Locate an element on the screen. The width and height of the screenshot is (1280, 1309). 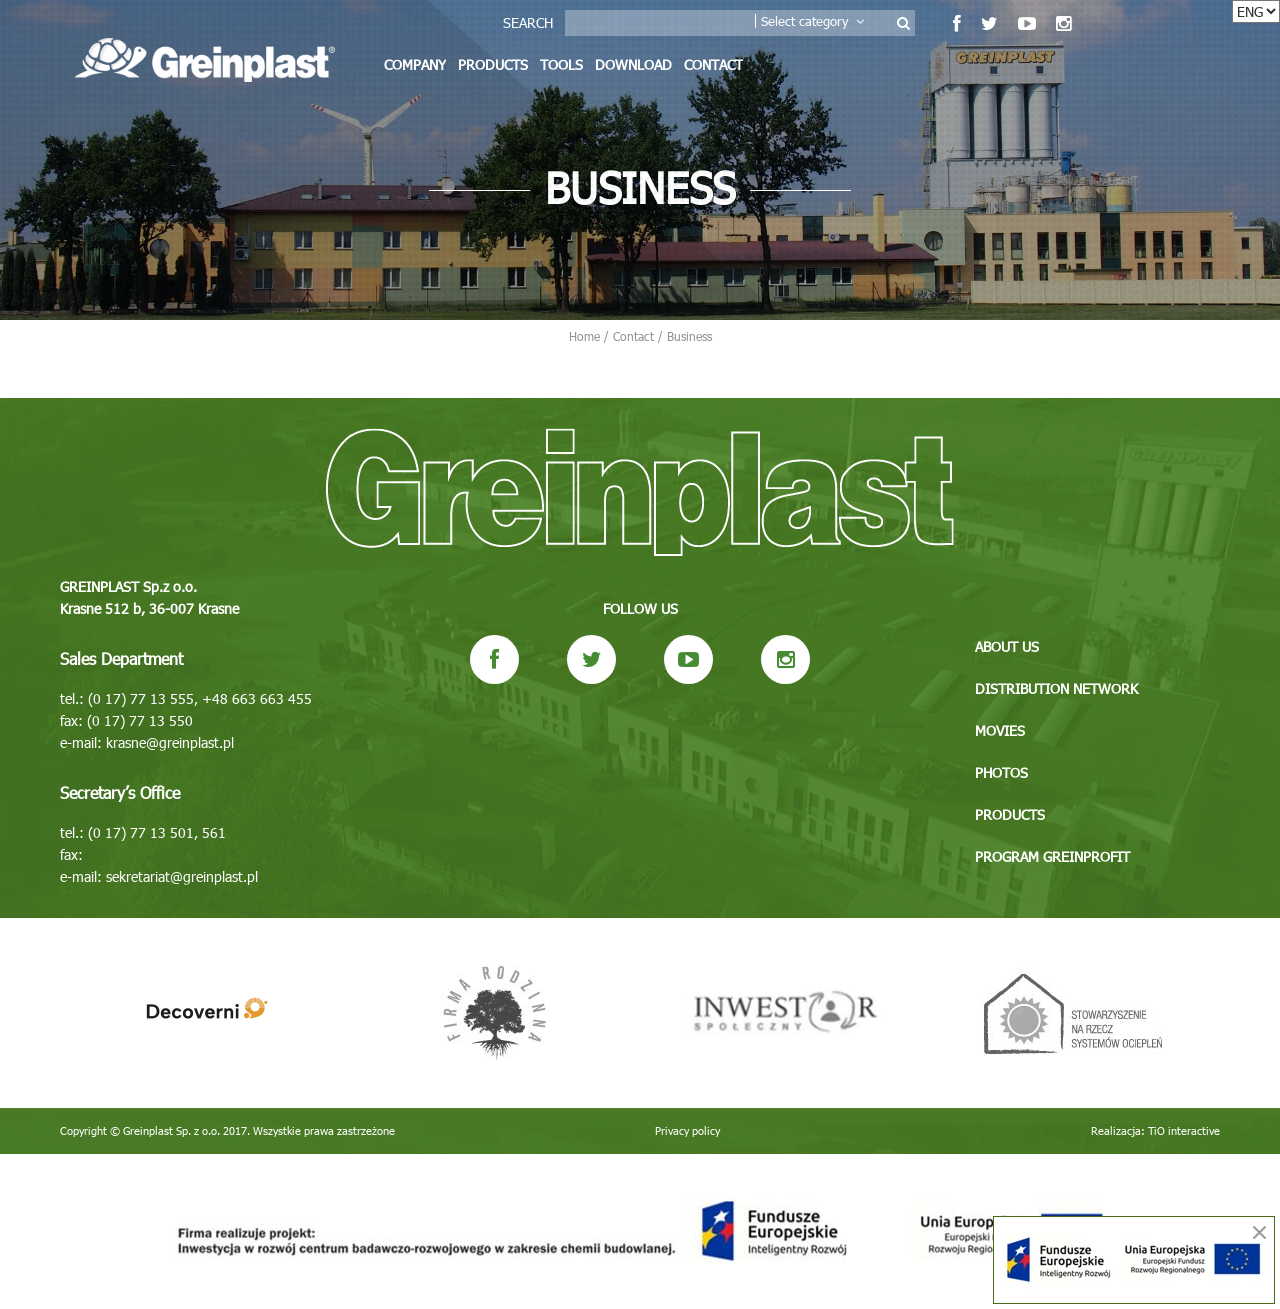
Contact is located at coordinates (713, 64).